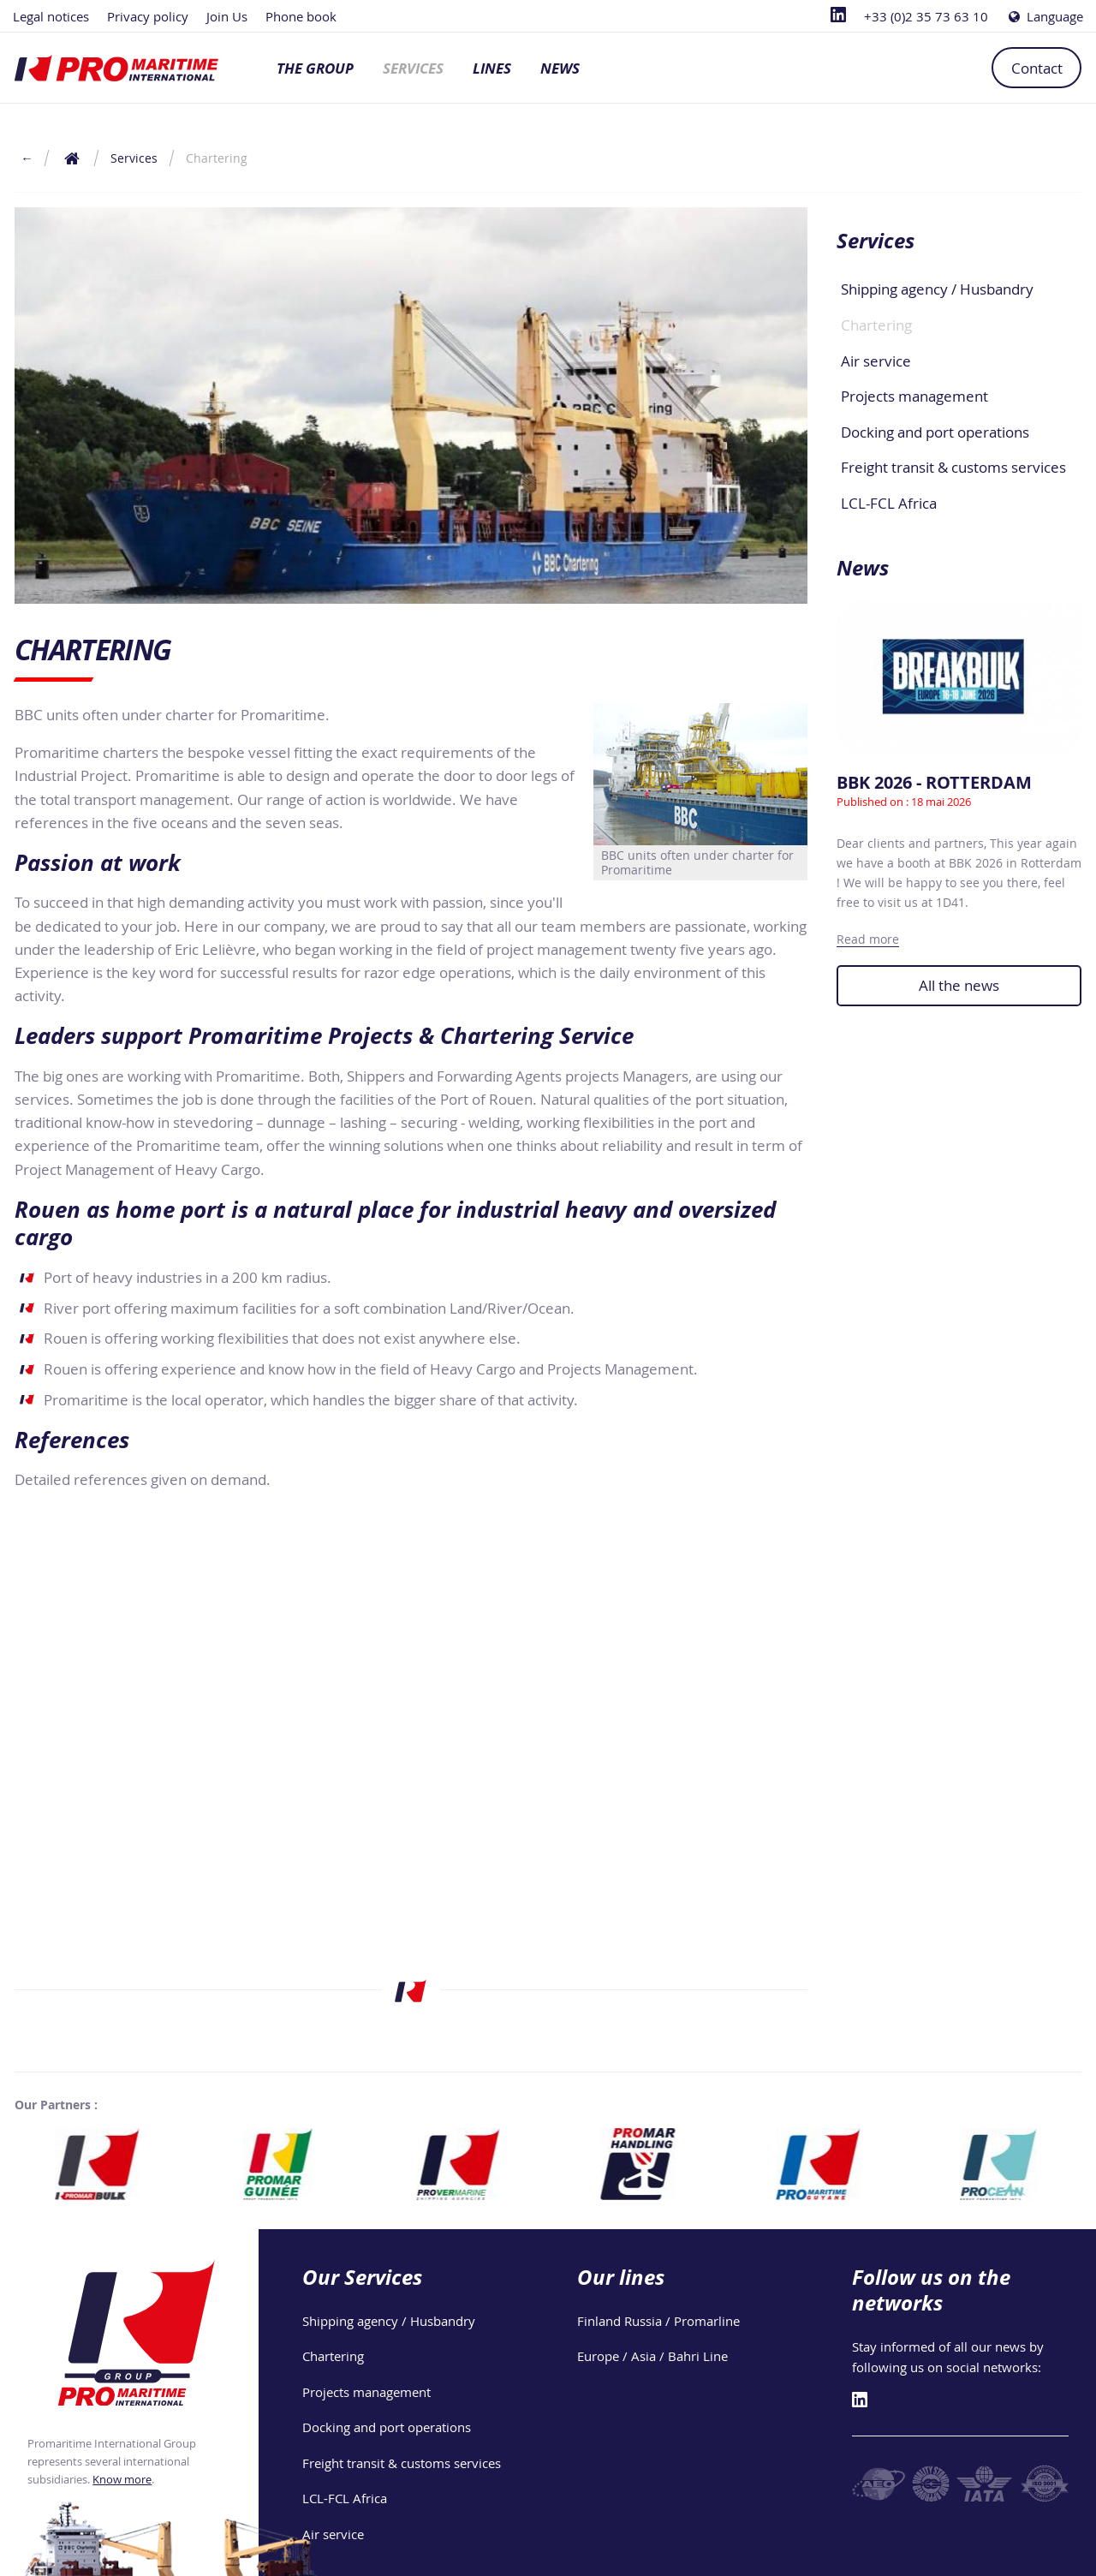 This screenshot has width=1096, height=2576. Describe the element at coordinates (27, 158) in the screenshot. I see `← [Return to the previous page]` at that location.